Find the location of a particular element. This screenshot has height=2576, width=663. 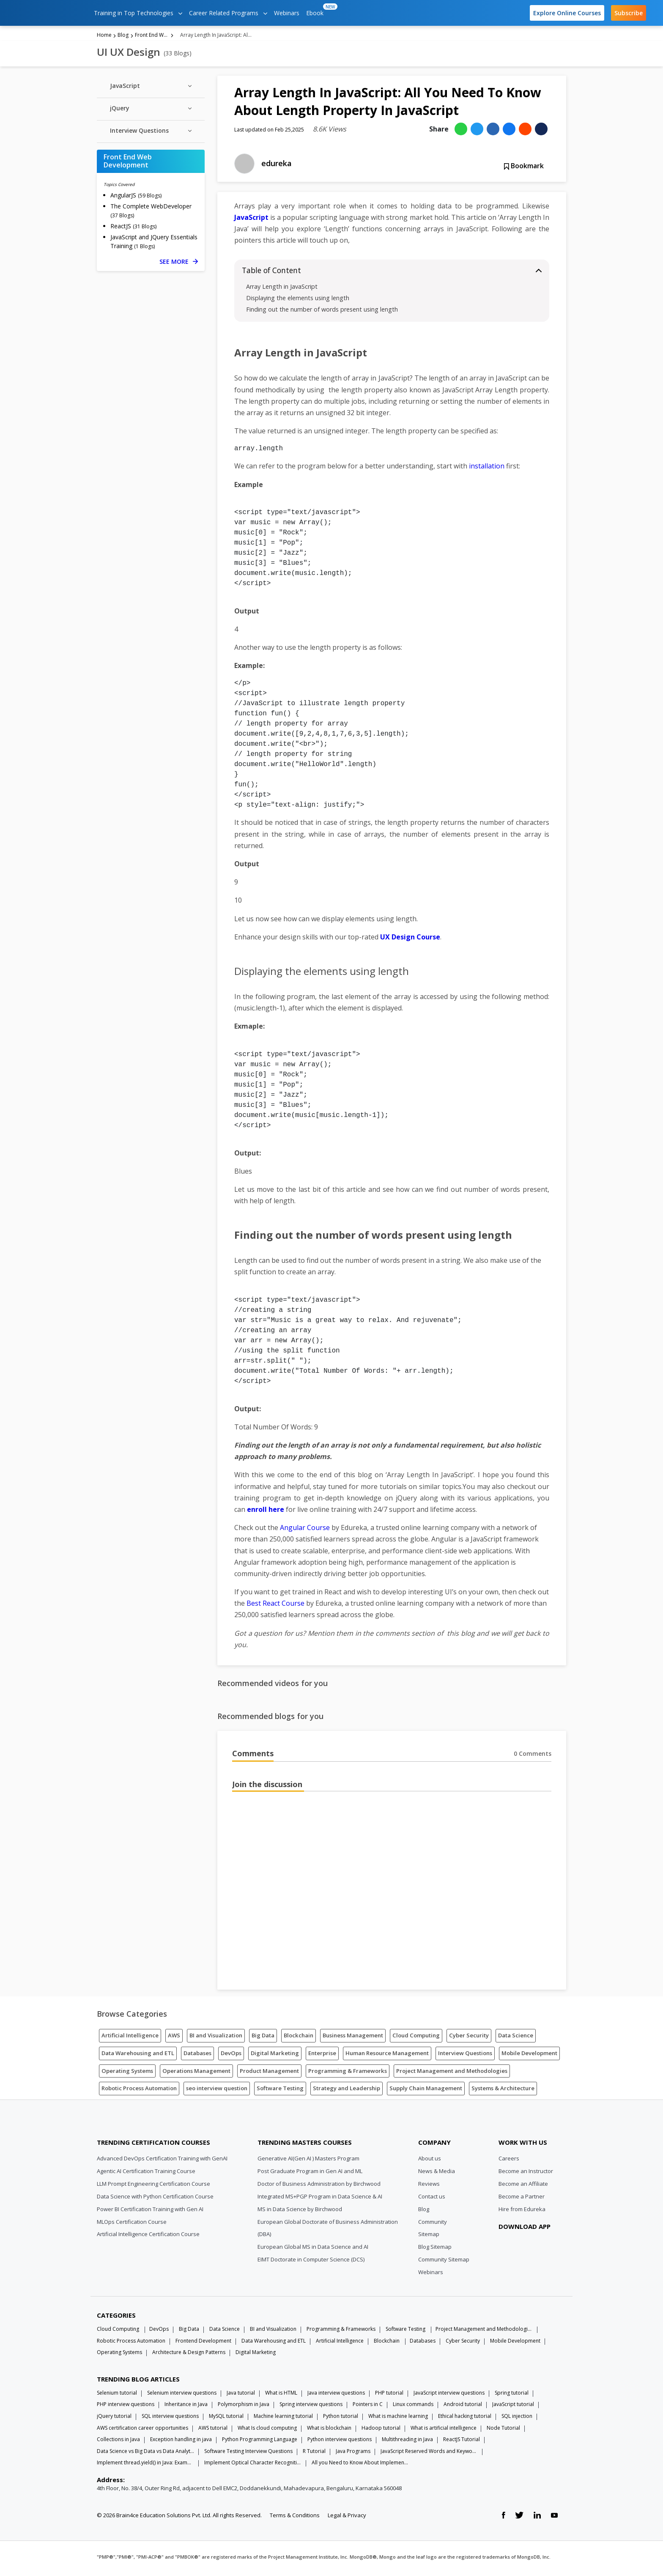

Become a Partner is located at coordinates (522, 2199).